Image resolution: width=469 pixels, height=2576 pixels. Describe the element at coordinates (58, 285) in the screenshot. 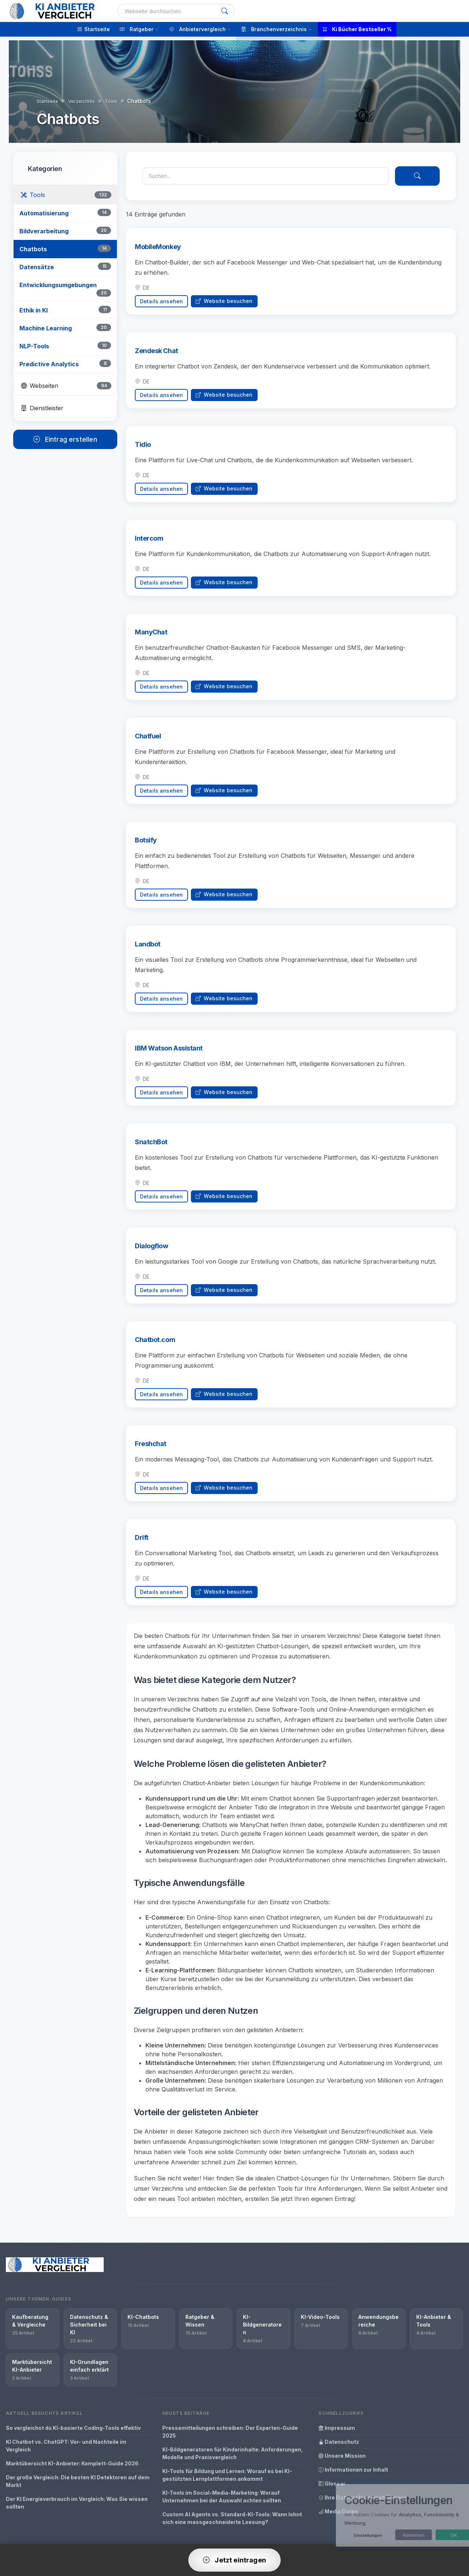

I see `Entwicklungsumgebungen` at that location.